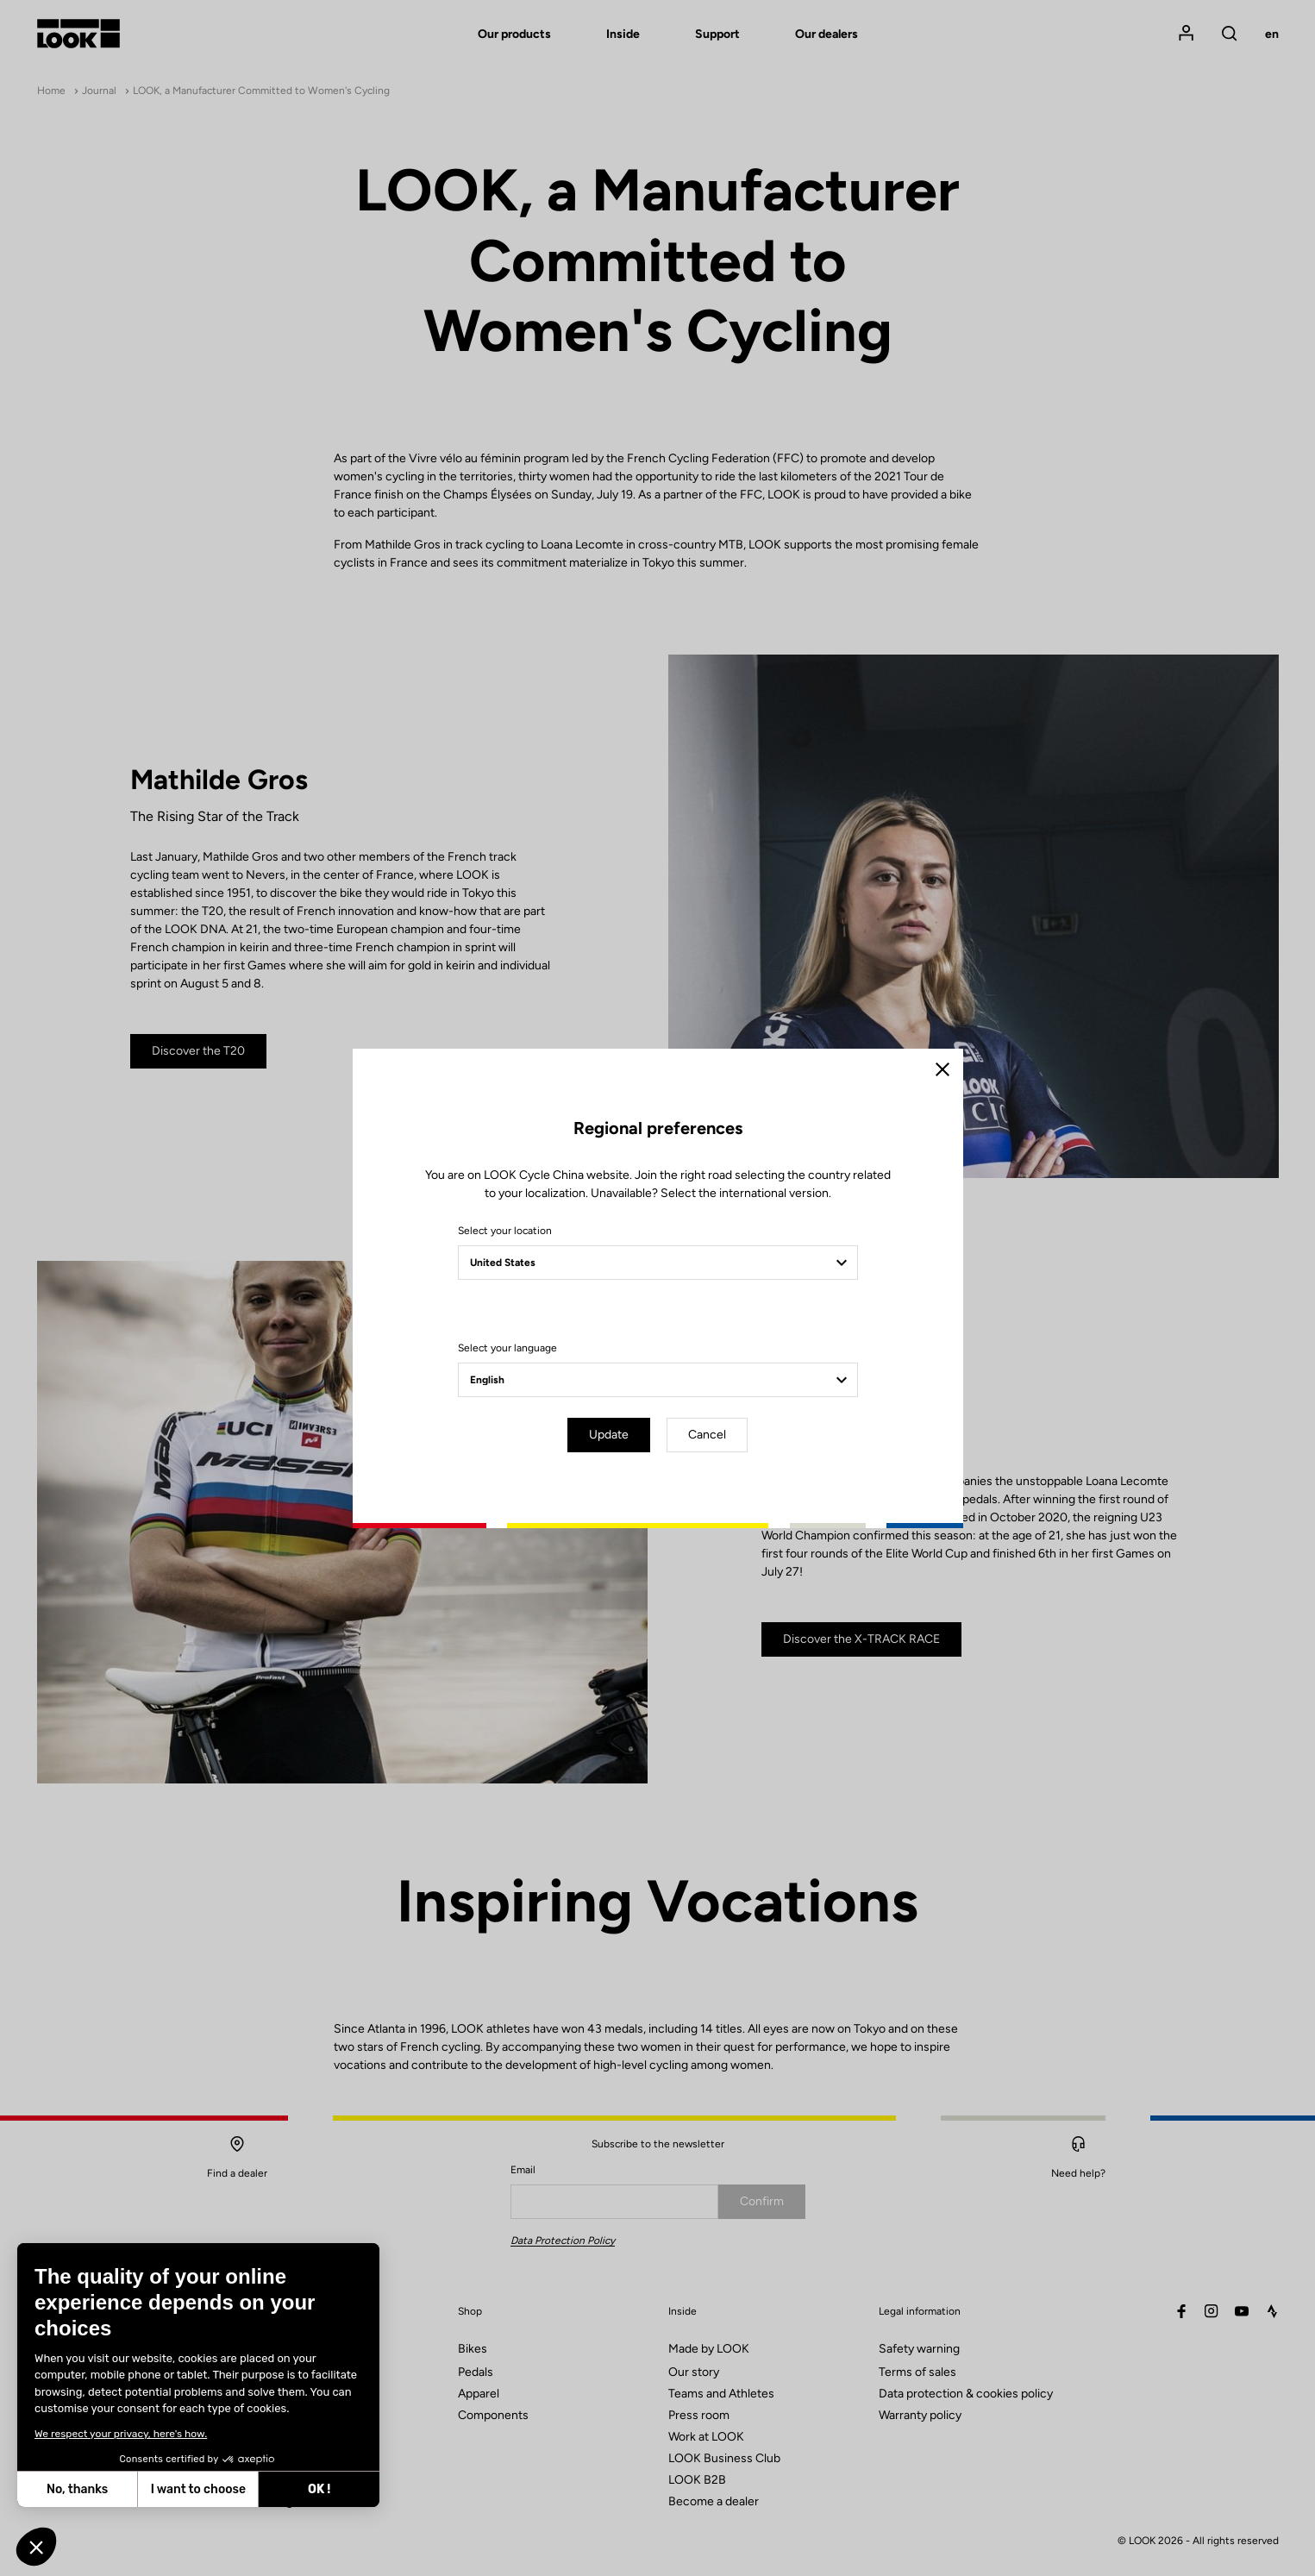 Image resolution: width=1315 pixels, height=2576 pixels. What do you see at coordinates (318, 2489) in the screenshot?
I see `OK ! [Accept all cookies]` at bounding box center [318, 2489].